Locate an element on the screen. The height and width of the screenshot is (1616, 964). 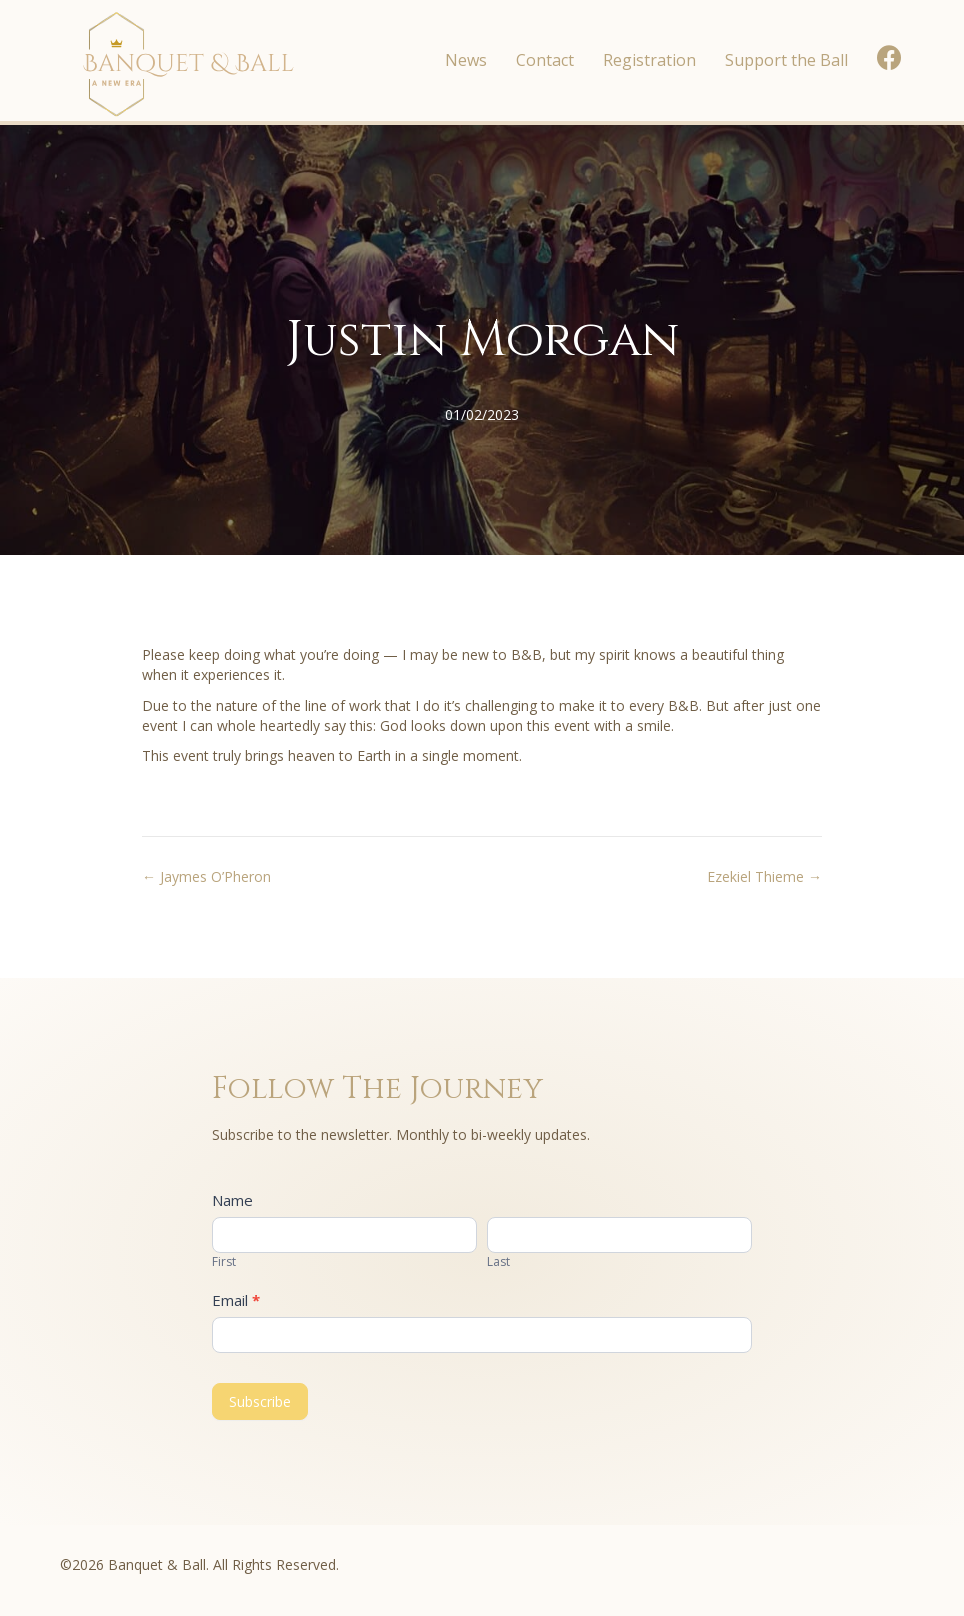
Subscribe is located at coordinates (260, 1401).